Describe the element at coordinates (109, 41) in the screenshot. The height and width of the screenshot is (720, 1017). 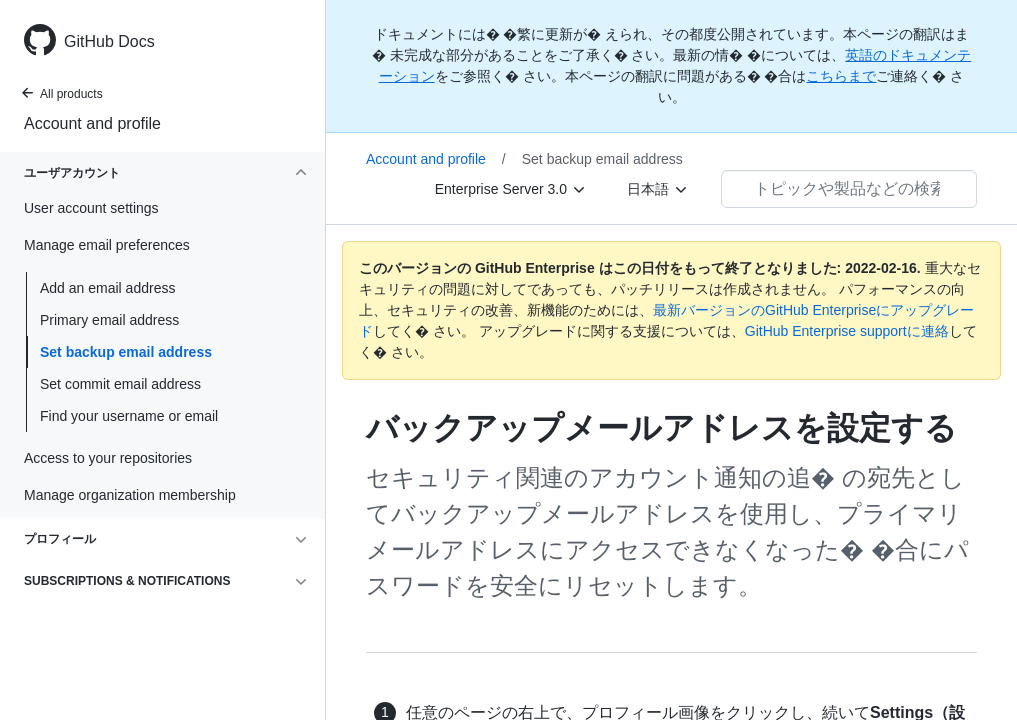
I see `GitHub Docs` at that location.